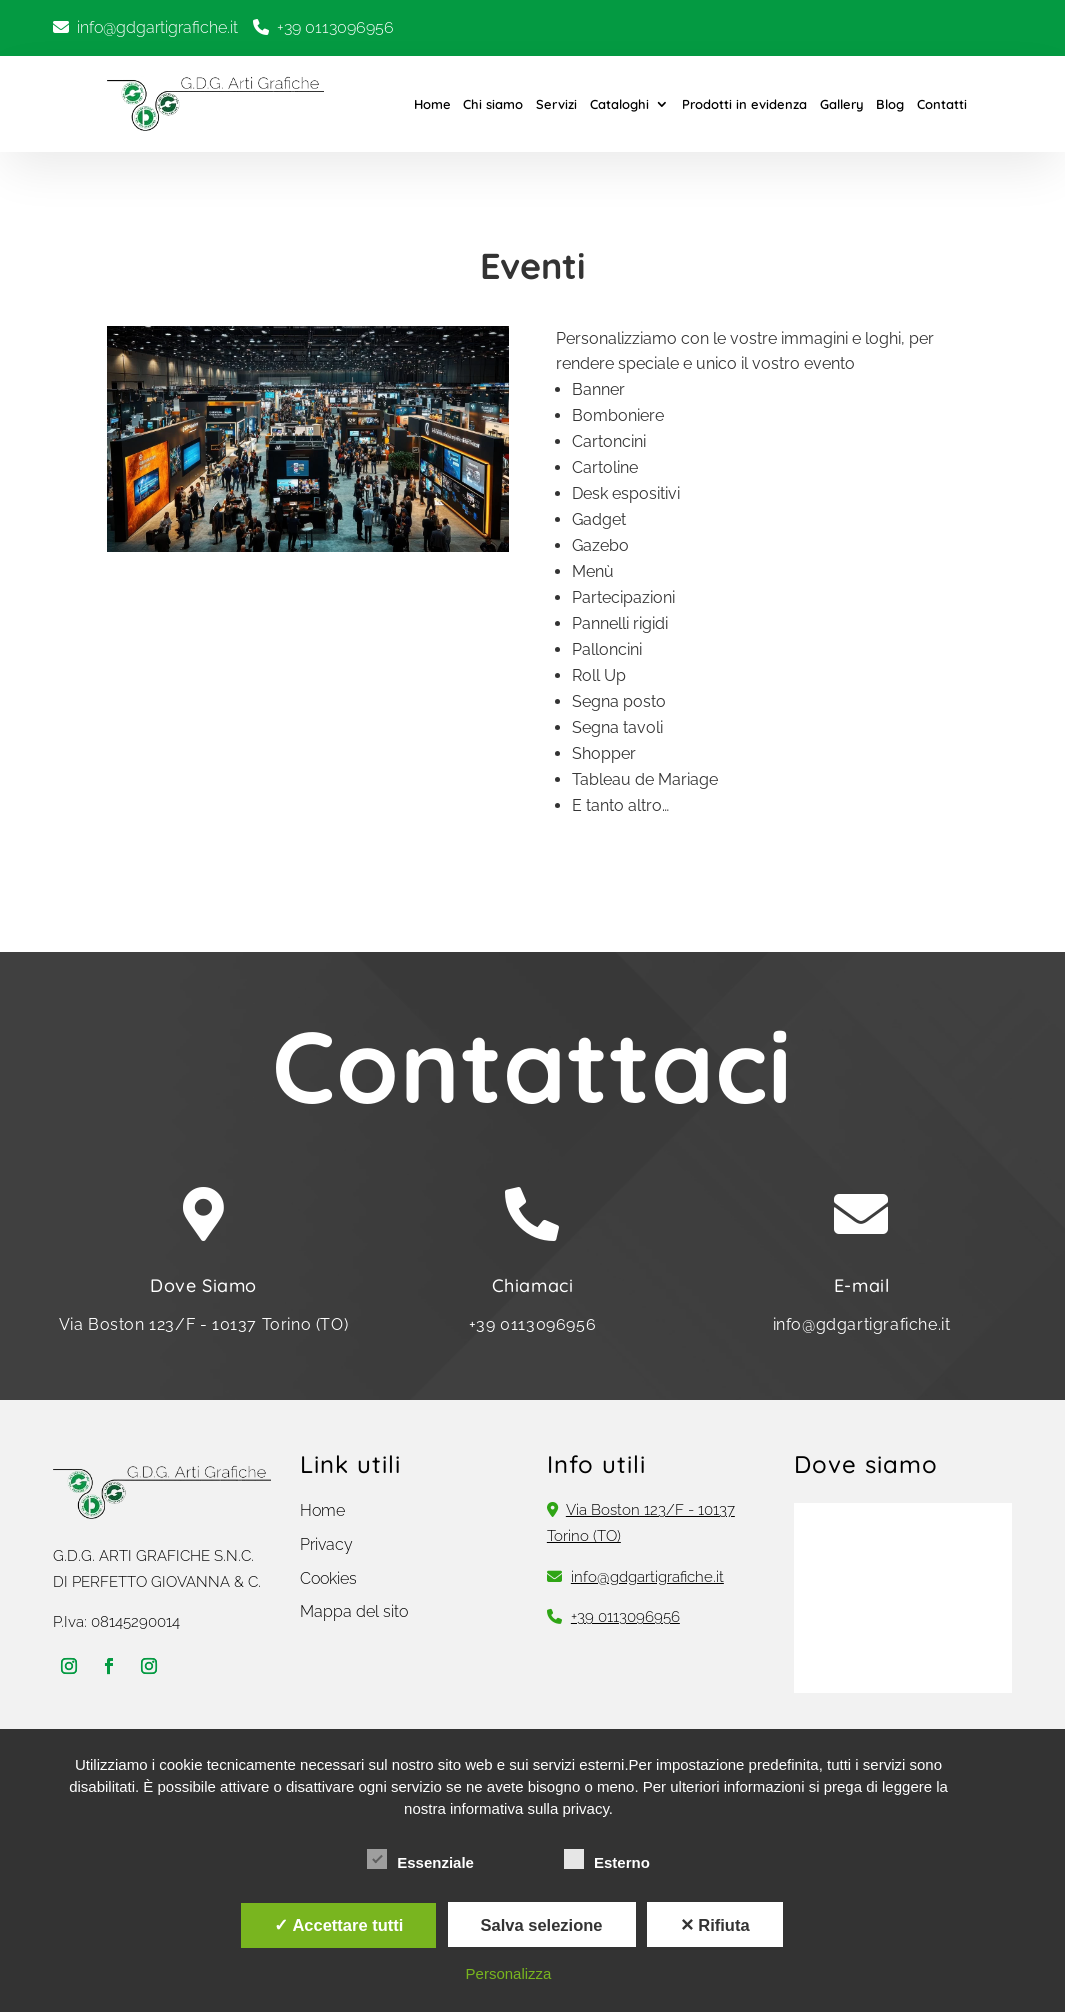 This screenshot has width=1065, height=2012. What do you see at coordinates (432, 104) in the screenshot?
I see `Home` at bounding box center [432, 104].